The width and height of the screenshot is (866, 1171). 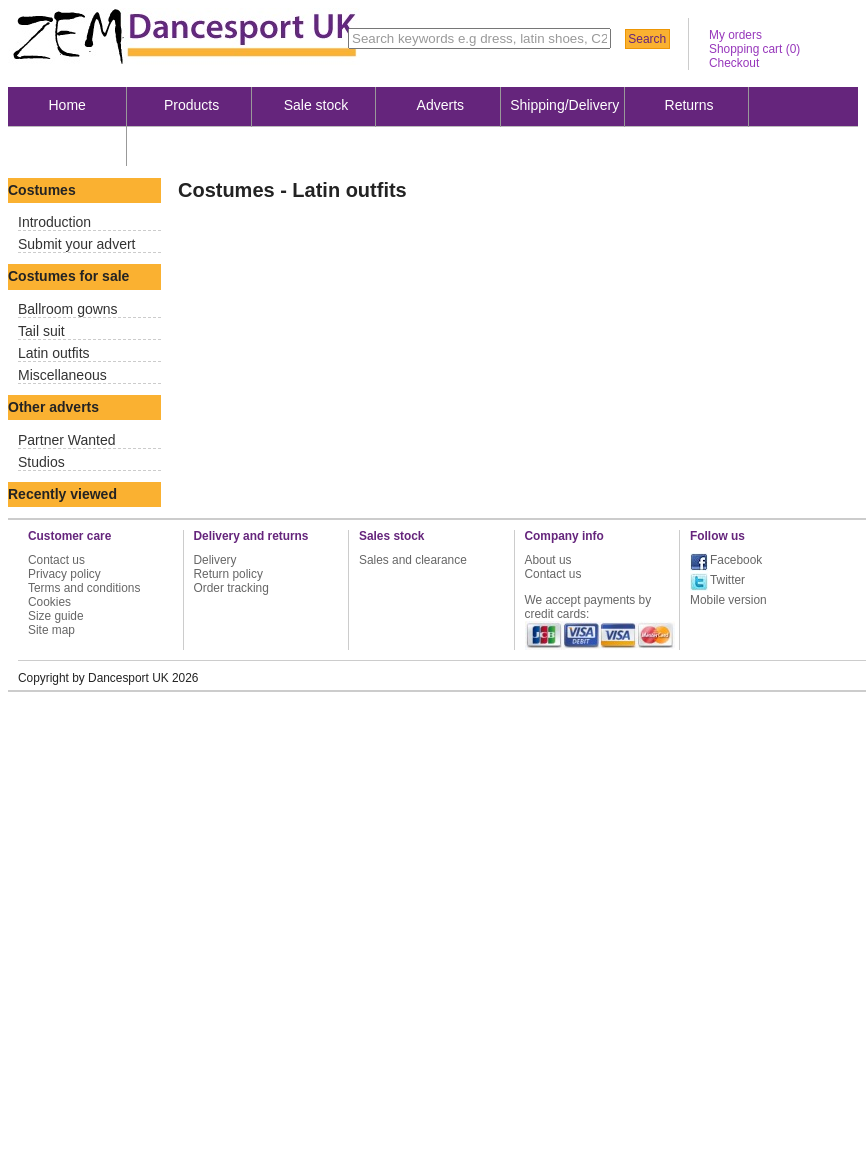 What do you see at coordinates (736, 560) in the screenshot?
I see `Facebook` at bounding box center [736, 560].